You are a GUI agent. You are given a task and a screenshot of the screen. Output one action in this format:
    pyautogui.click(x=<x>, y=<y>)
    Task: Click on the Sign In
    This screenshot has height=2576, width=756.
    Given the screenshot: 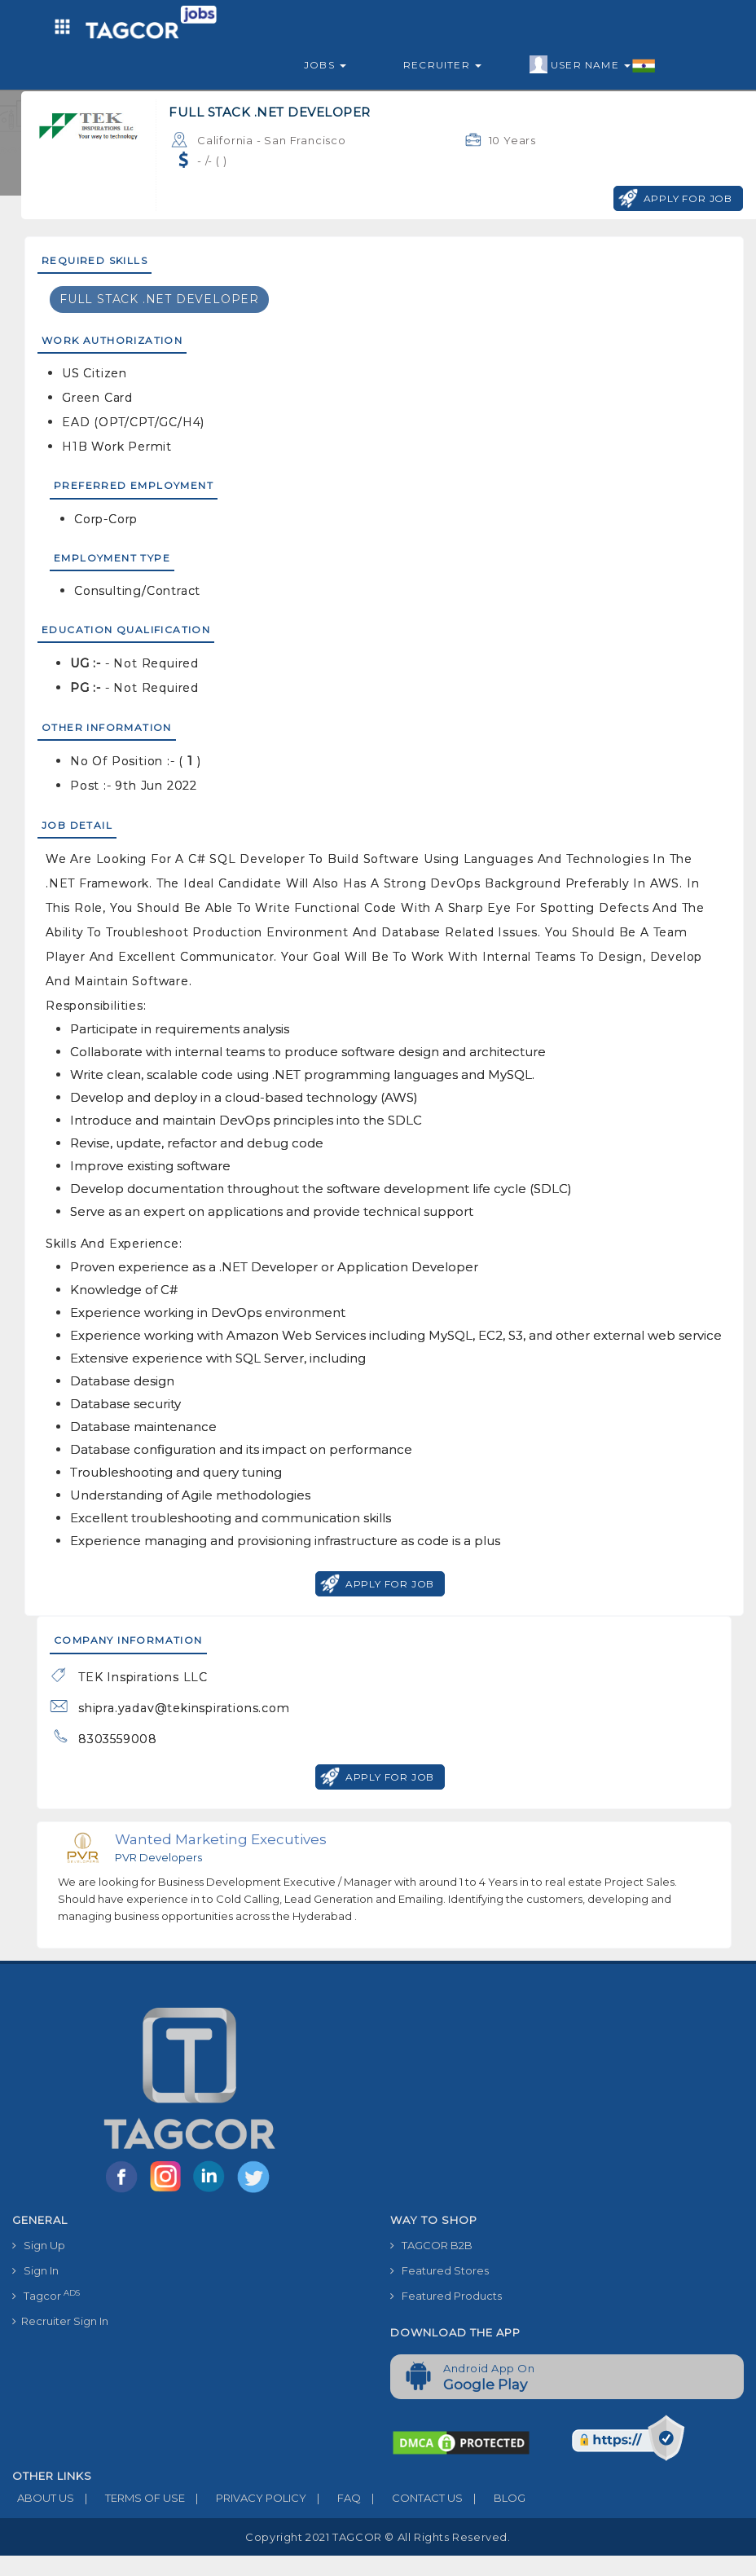 What is the action you would take?
    pyautogui.click(x=35, y=2270)
    